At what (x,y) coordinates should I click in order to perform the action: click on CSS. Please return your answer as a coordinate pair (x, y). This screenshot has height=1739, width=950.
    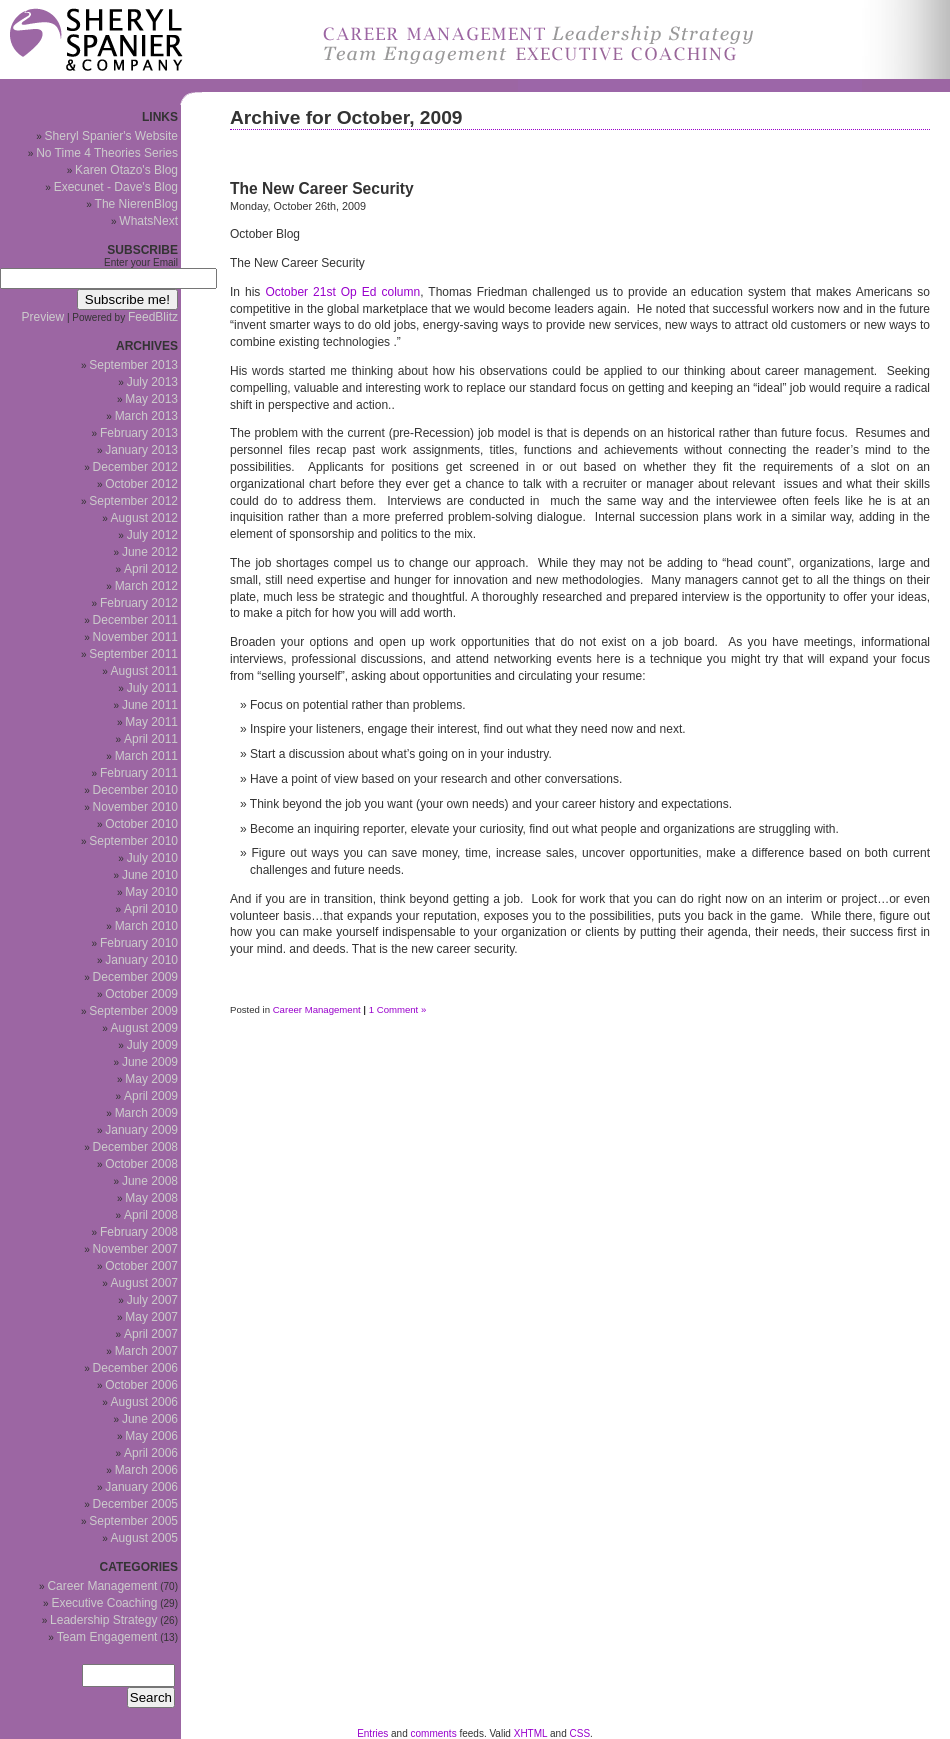
    Looking at the image, I should click on (580, 1733).